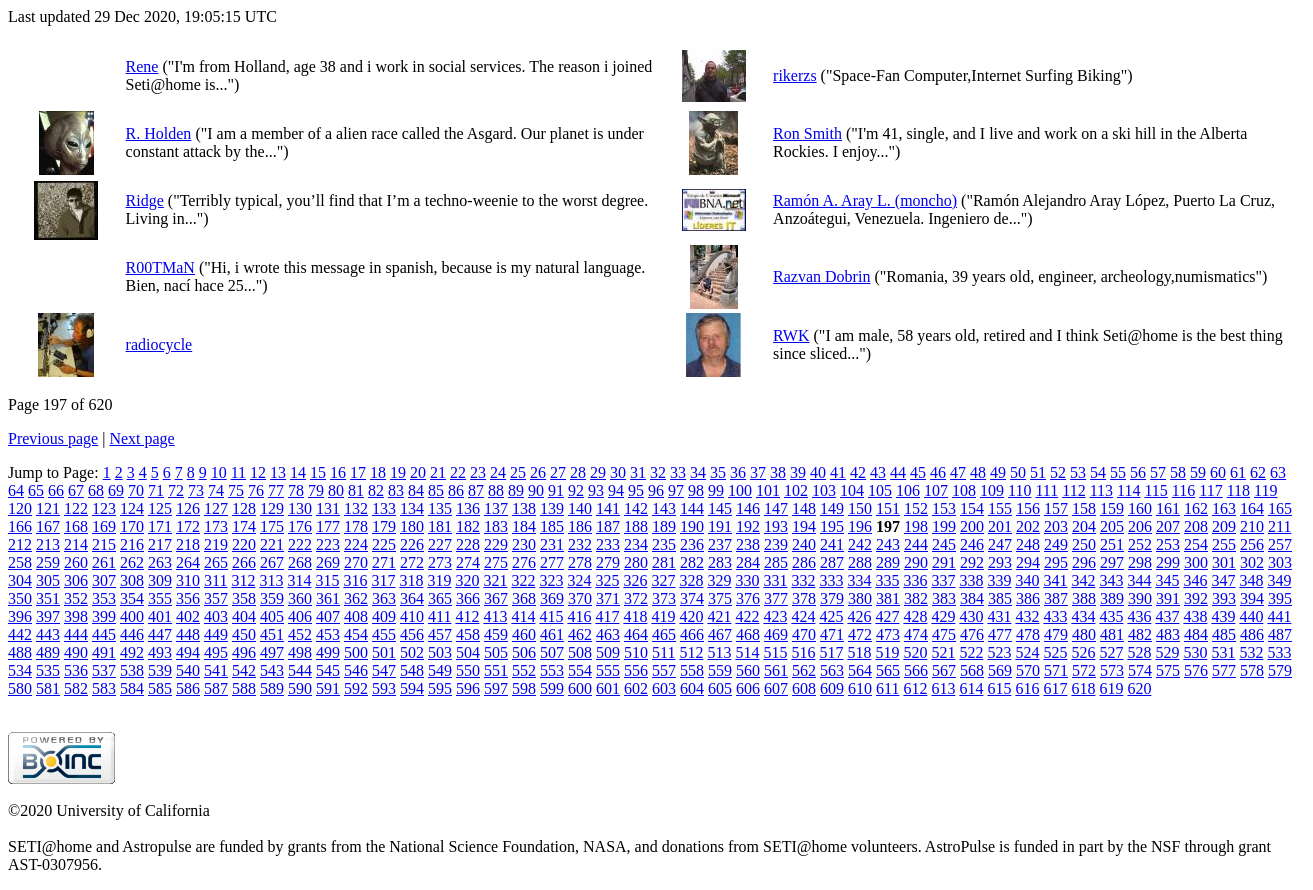  I want to click on 126, so click(188, 508).